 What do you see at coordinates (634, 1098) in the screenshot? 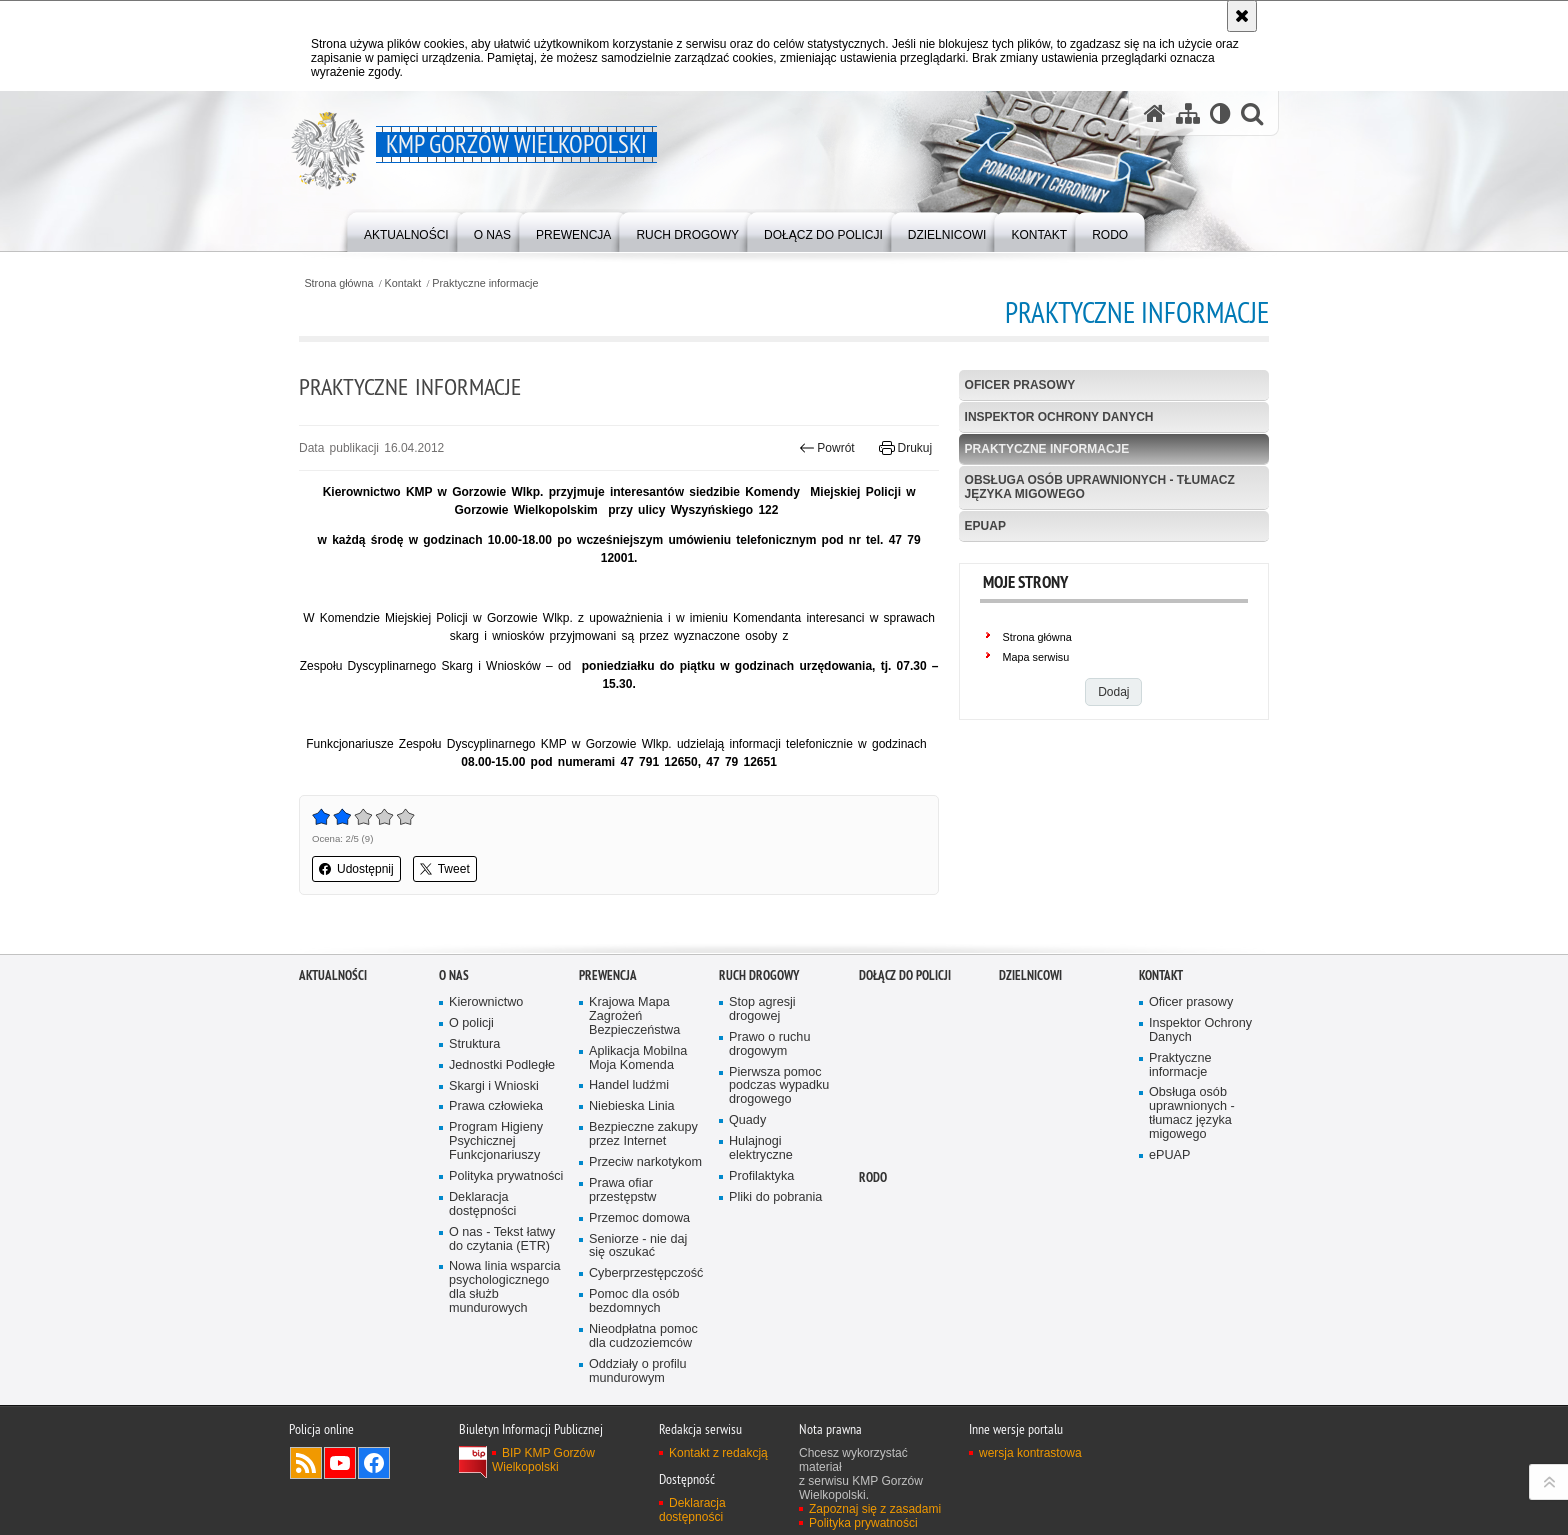
I see `Krajowa Mapa Zagrożeń Bezpieczeństwa` at bounding box center [634, 1098].